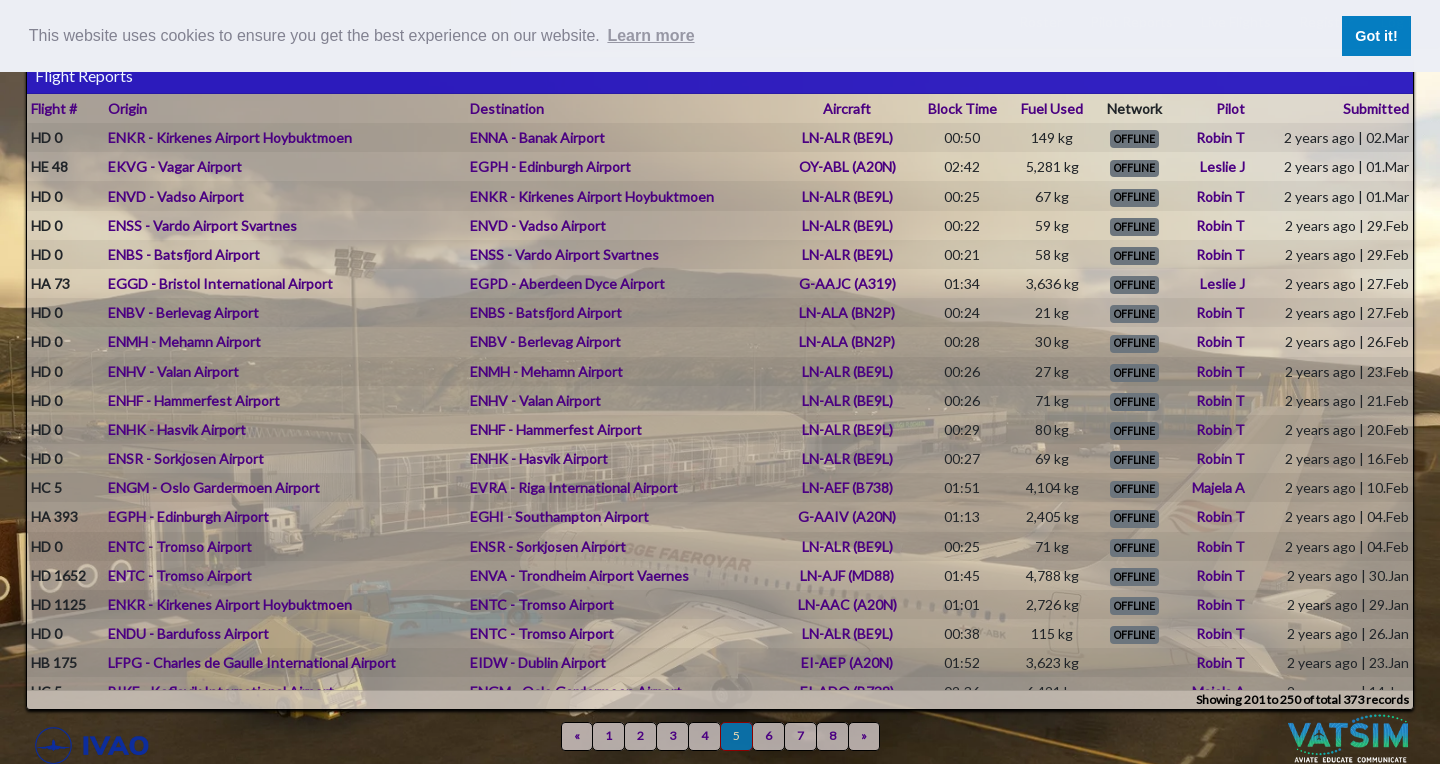  What do you see at coordinates (962, 108) in the screenshot?
I see `Block Time` at bounding box center [962, 108].